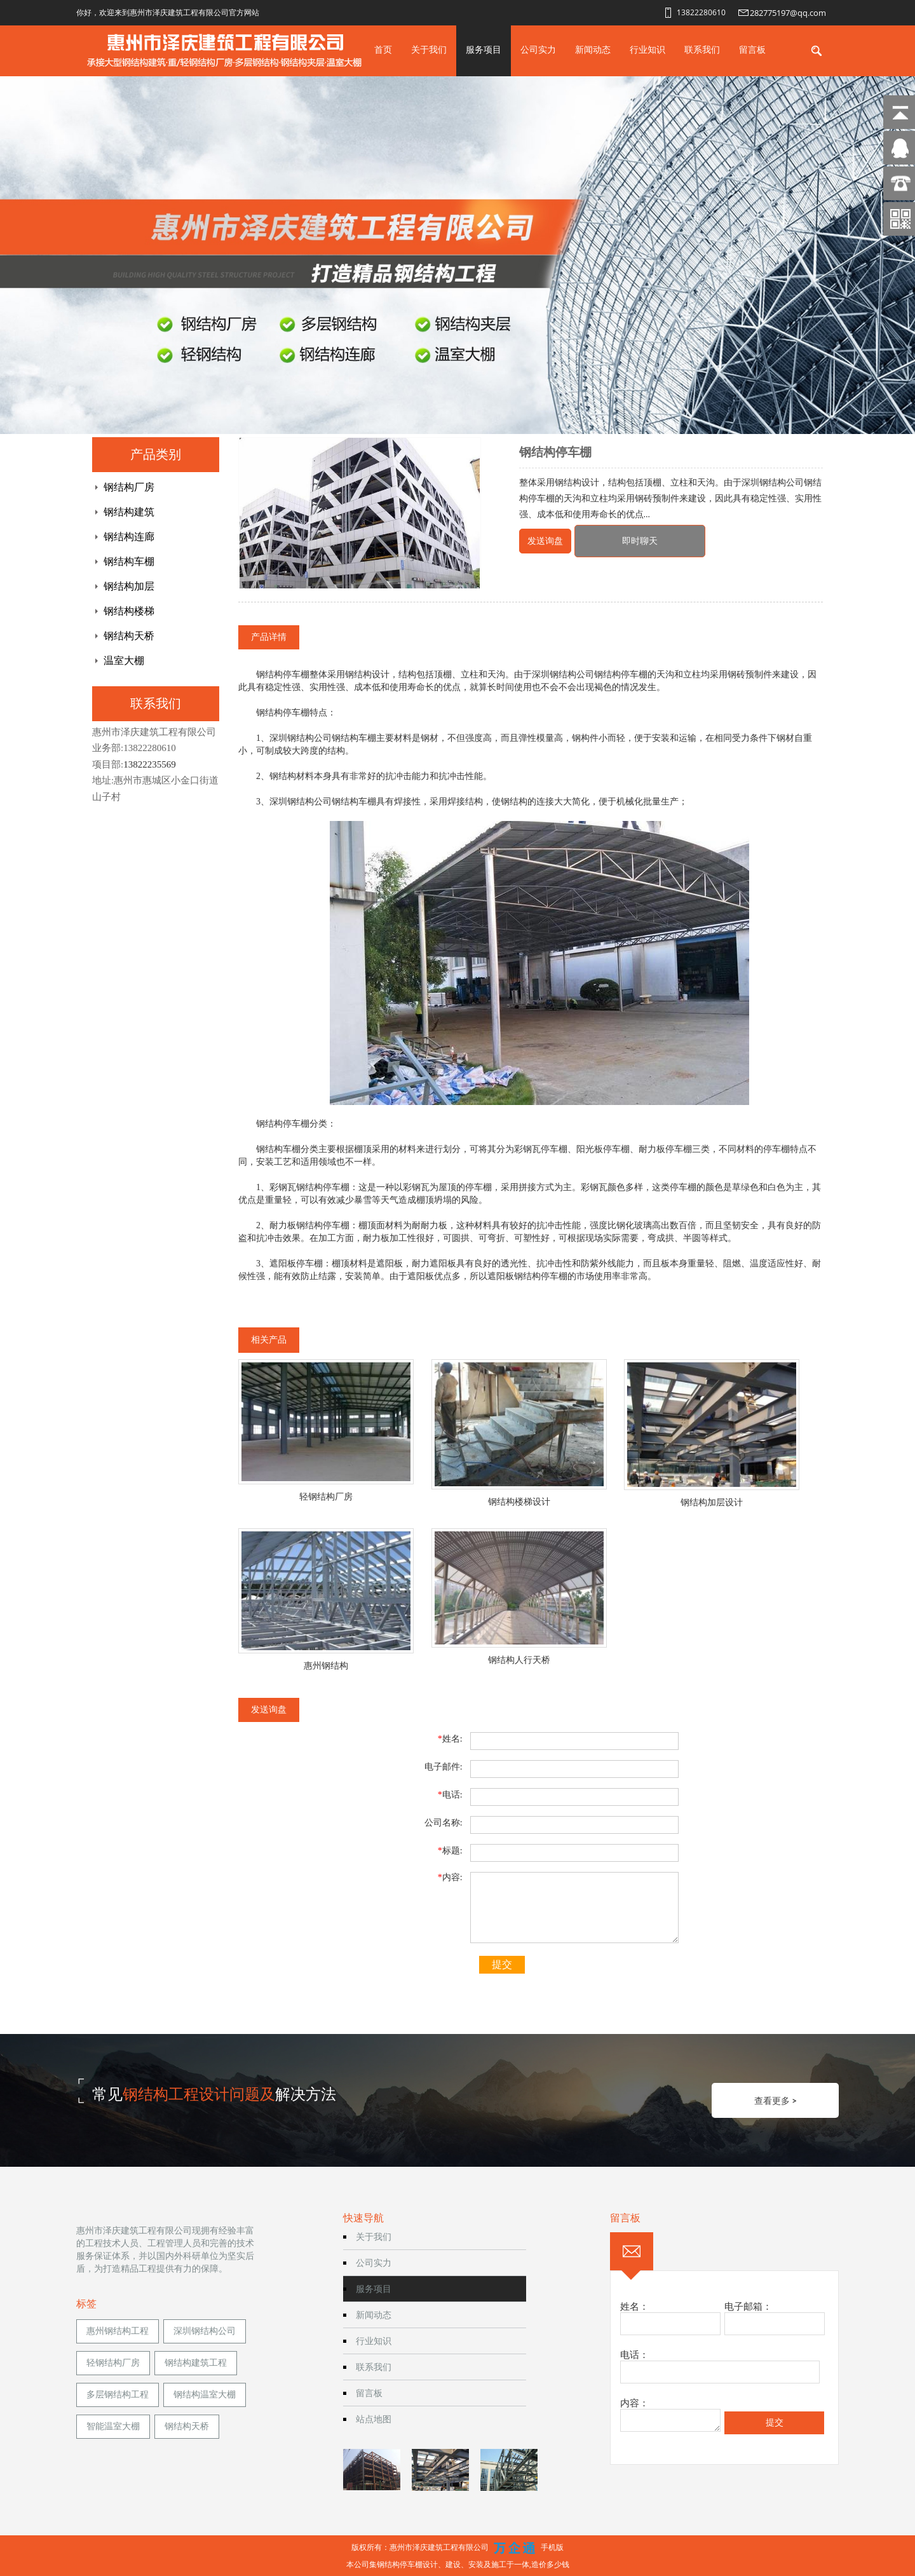  I want to click on 服务项目, so click(483, 49).